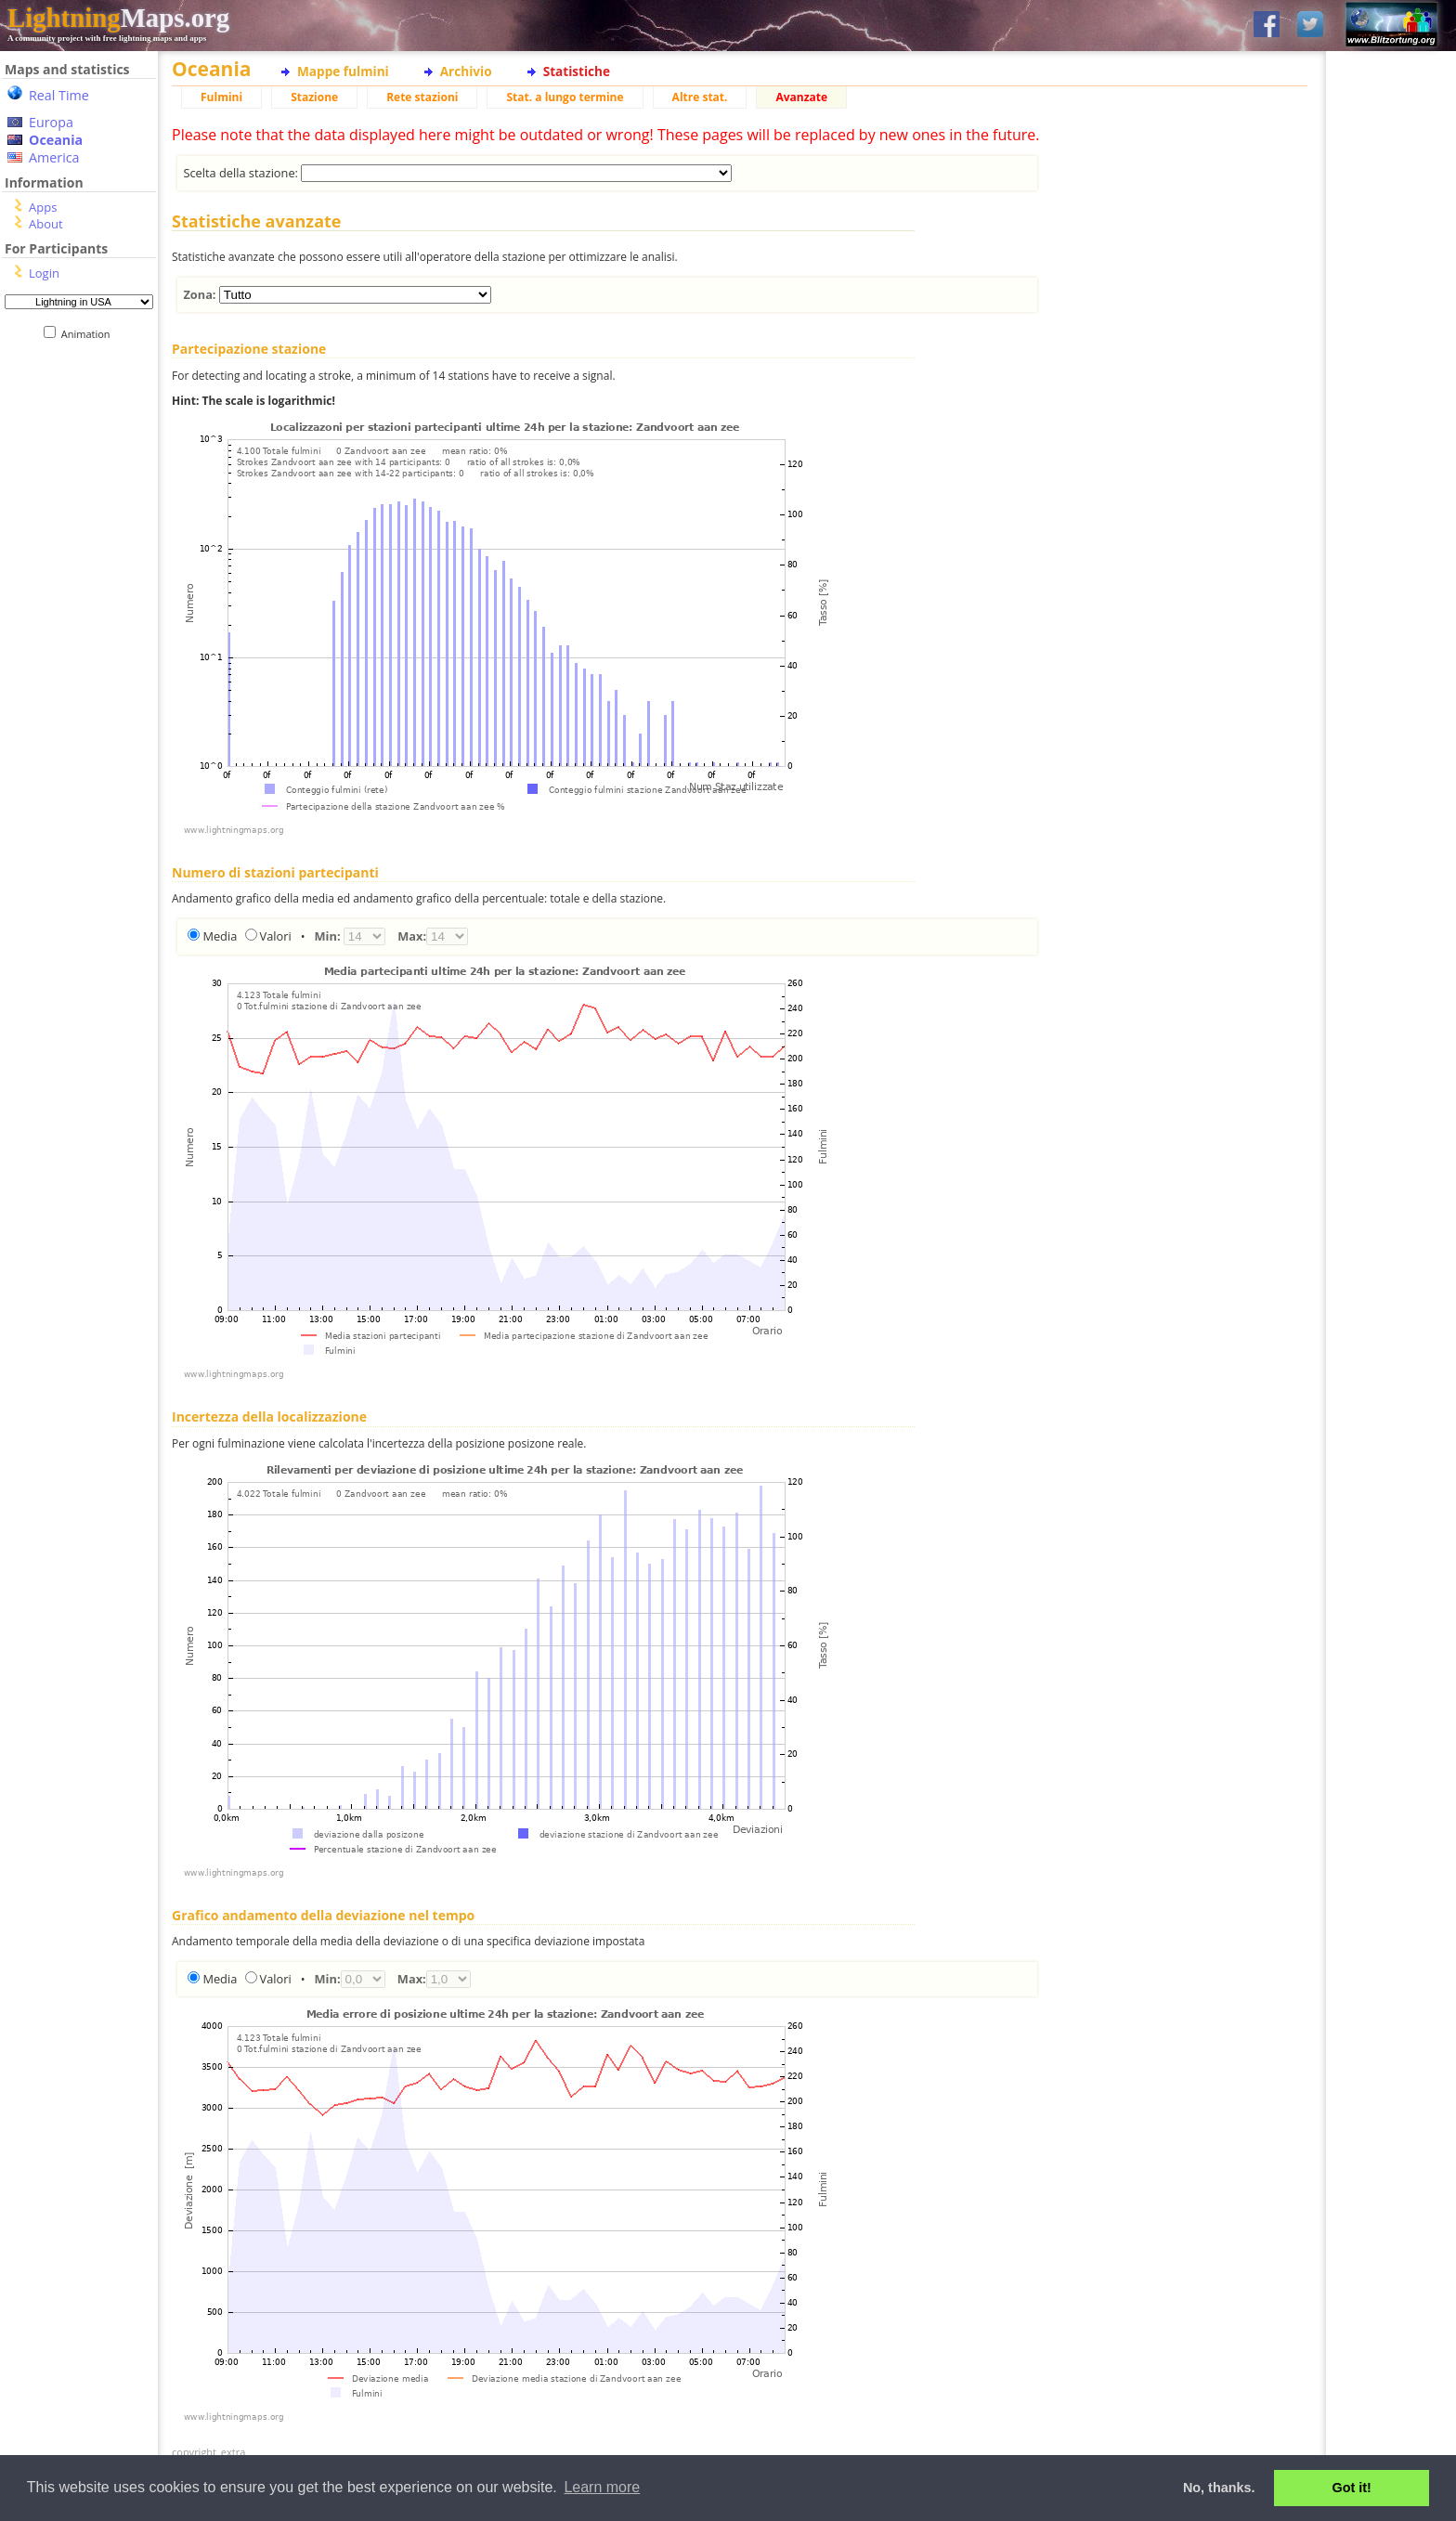 This screenshot has width=1456, height=2521. What do you see at coordinates (422, 97) in the screenshot?
I see `Rete stazioni` at bounding box center [422, 97].